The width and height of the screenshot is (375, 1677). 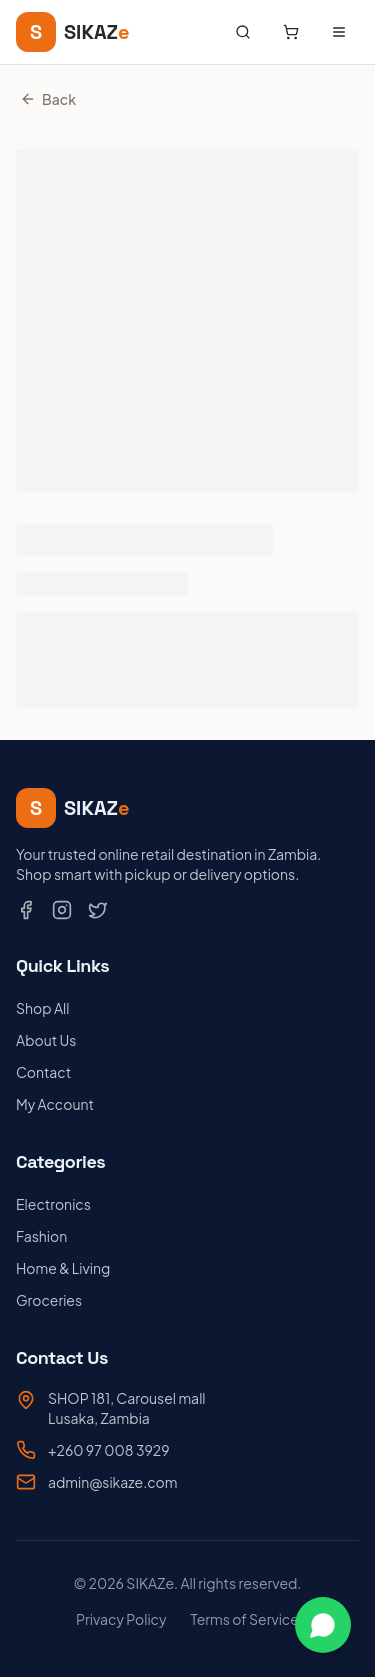 What do you see at coordinates (245, 1619) in the screenshot?
I see `Terms of Service` at bounding box center [245, 1619].